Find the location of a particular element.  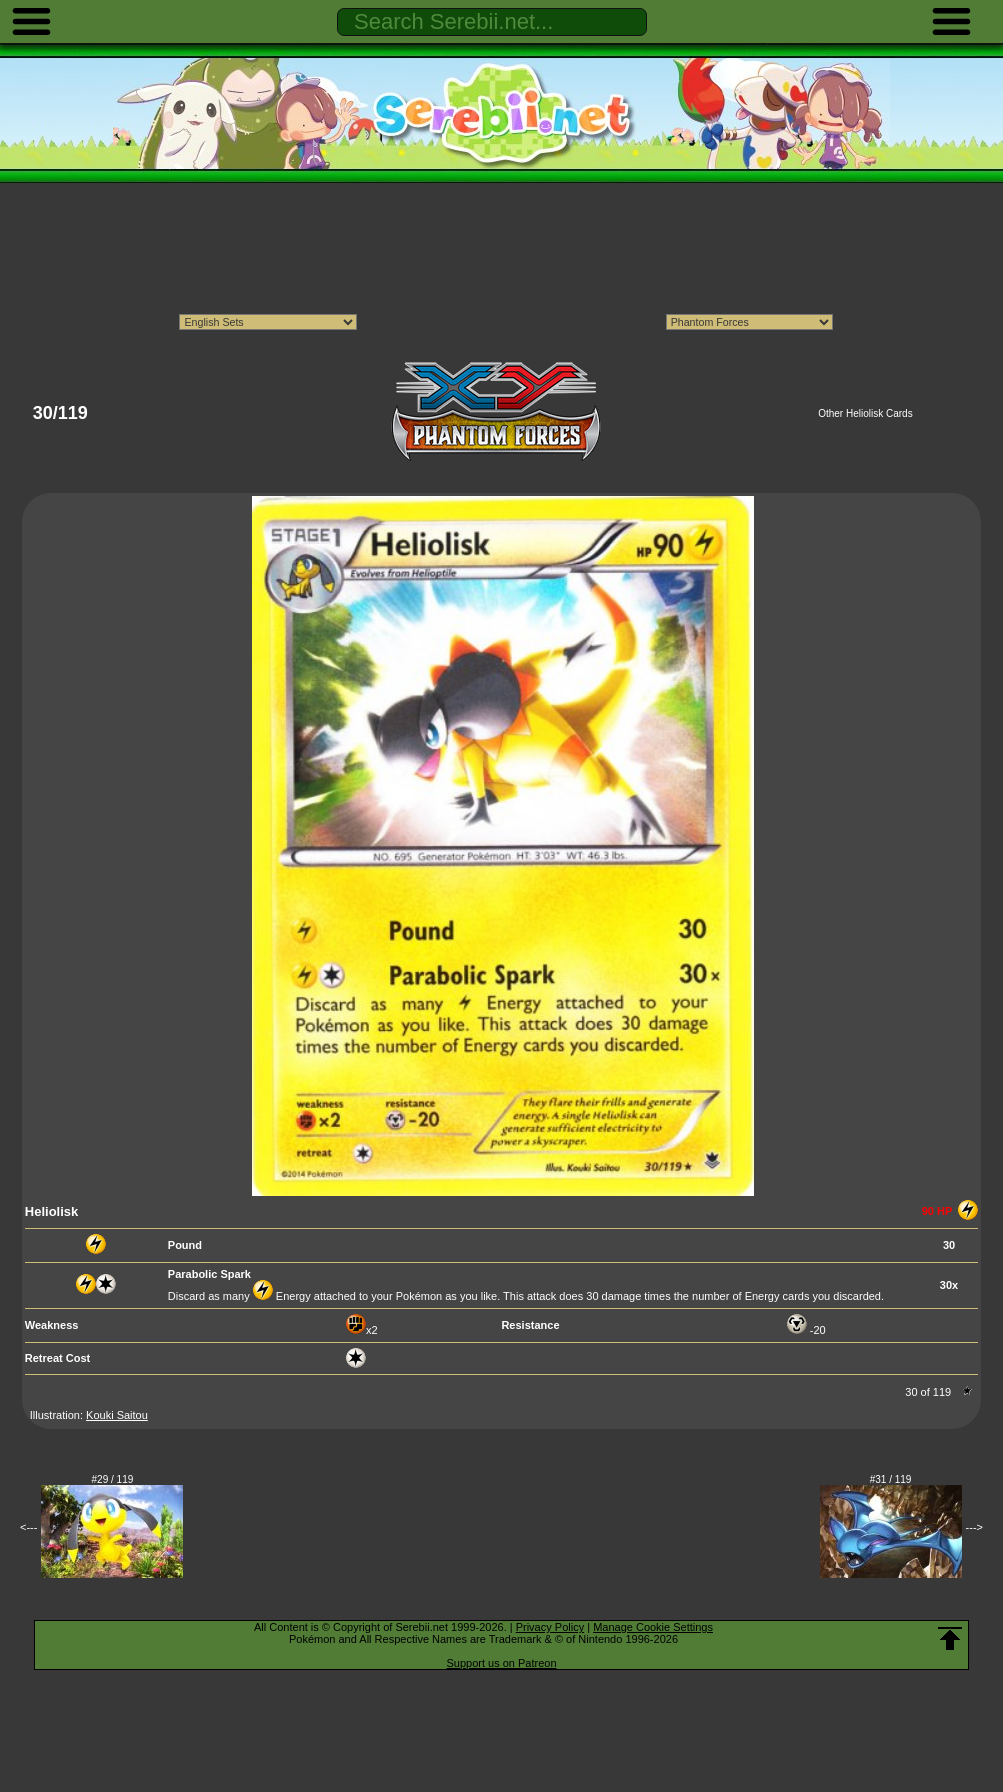

Privacy Policy is located at coordinates (550, 1627).